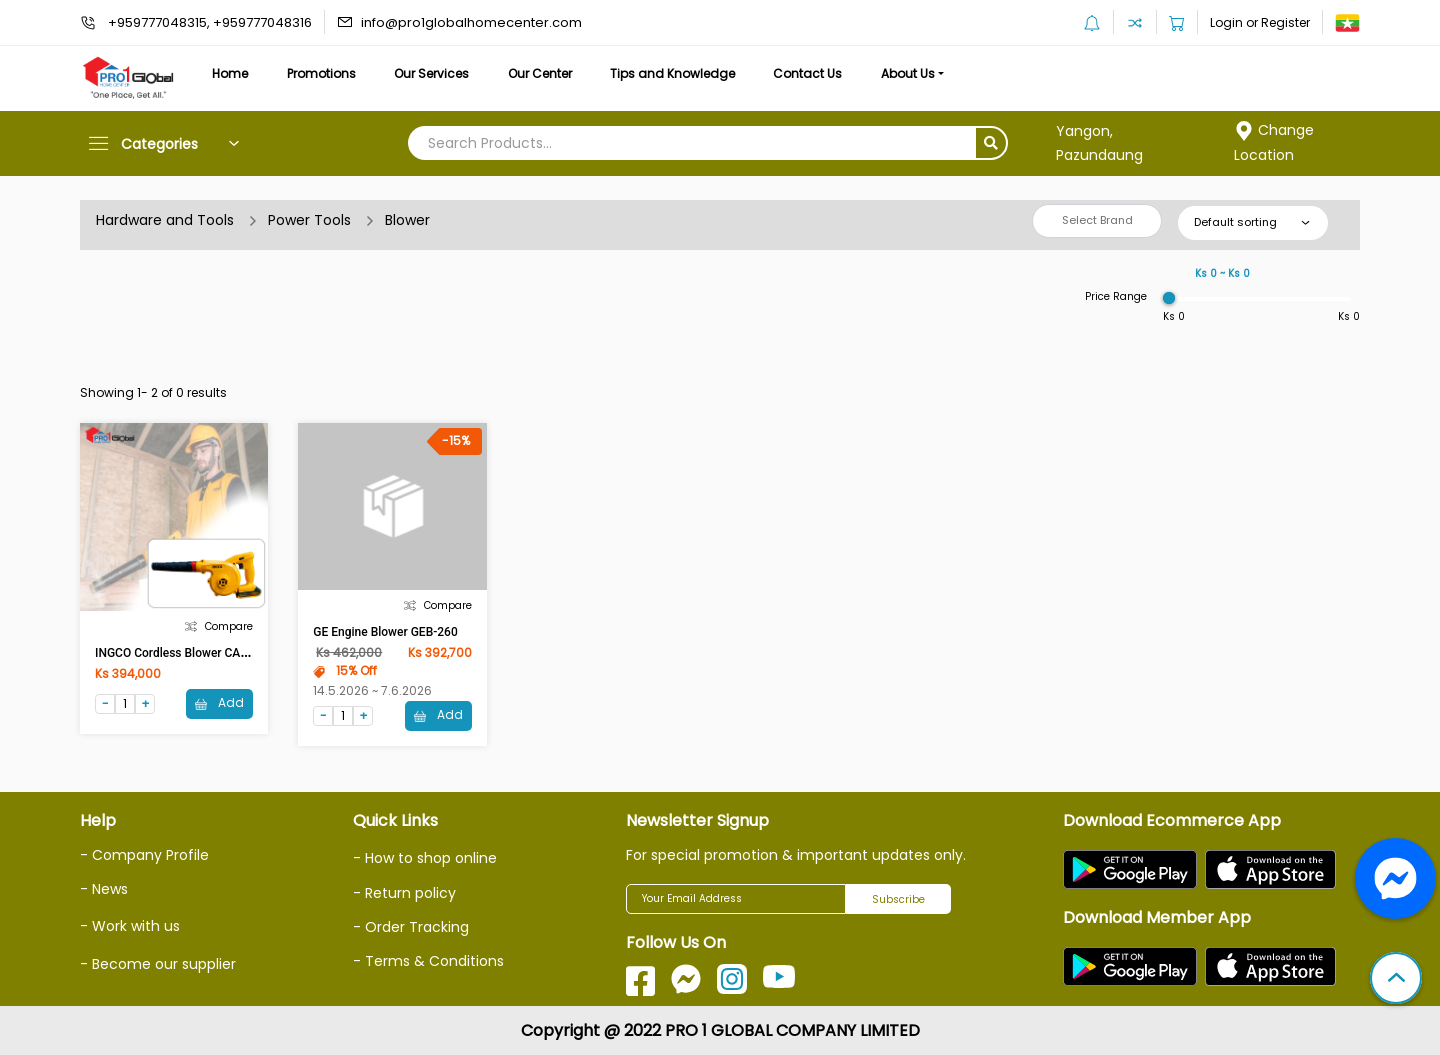 The width and height of the screenshot is (1440, 1055). What do you see at coordinates (144, 855) in the screenshot?
I see `- Company Profile` at bounding box center [144, 855].